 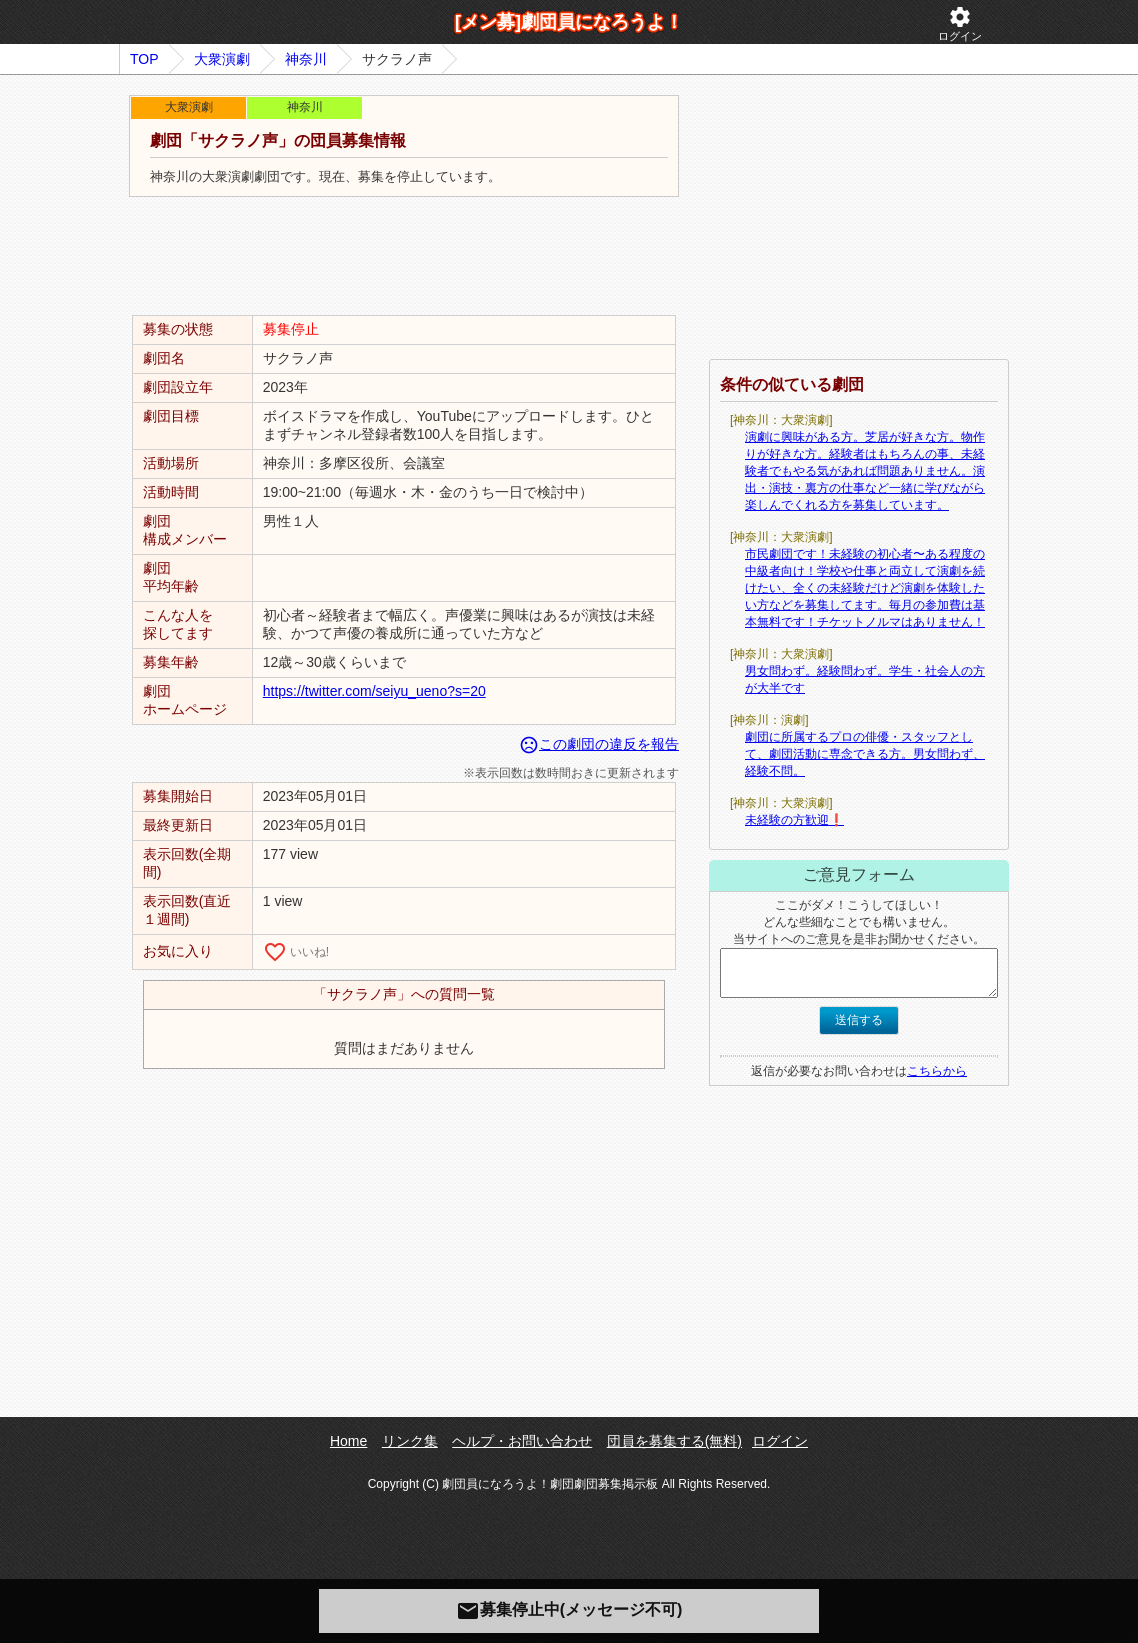 What do you see at coordinates (960, 23) in the screenshot?
I see `ログイン` at bounding box center [960, 23].